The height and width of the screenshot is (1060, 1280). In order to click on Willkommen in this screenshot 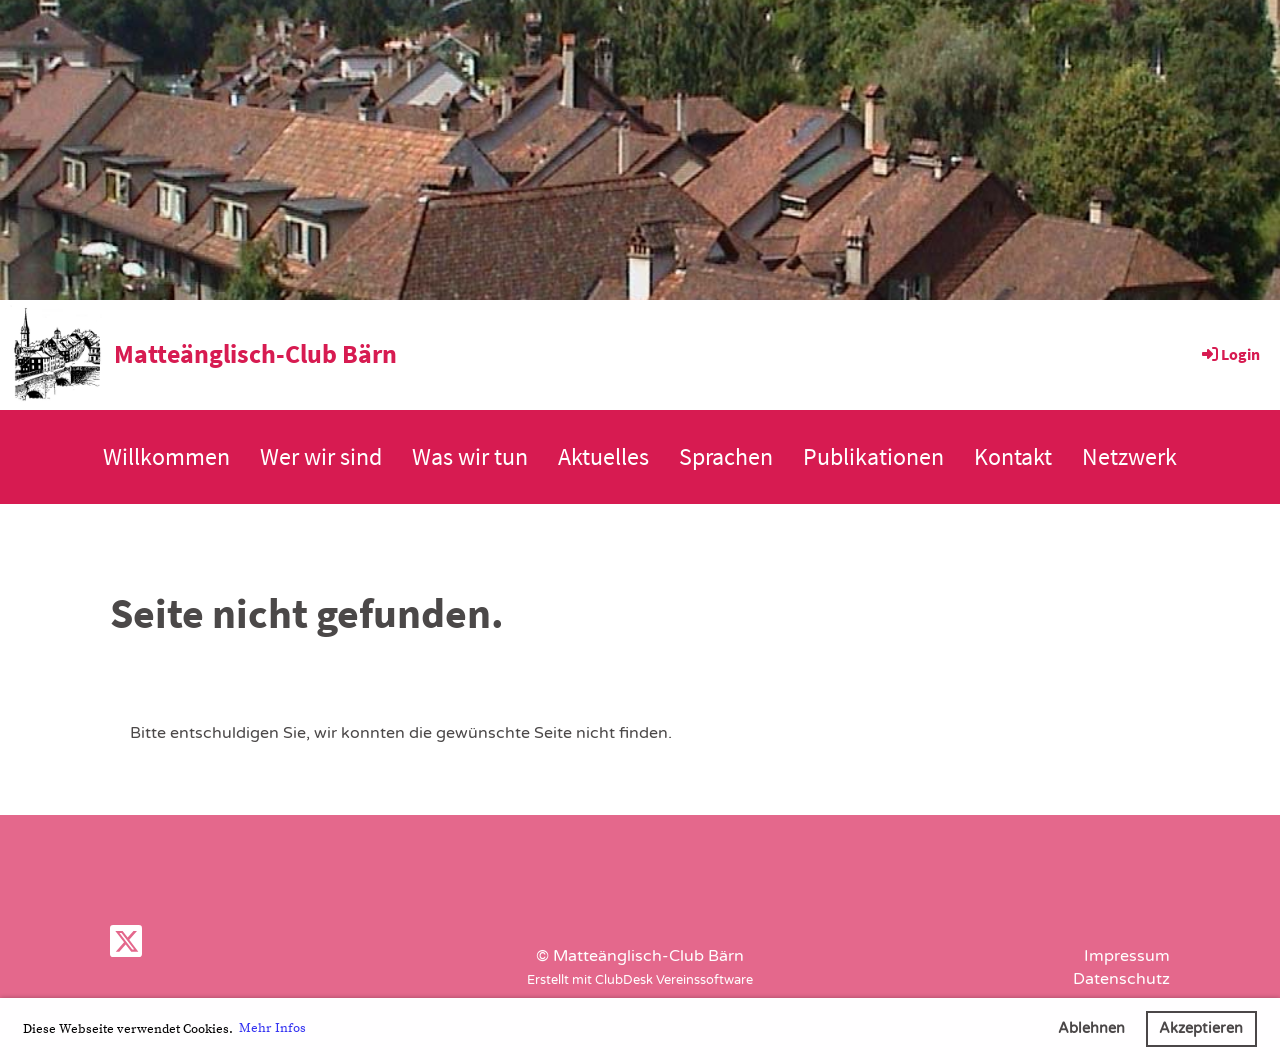, I will do `click(166, 456)`.